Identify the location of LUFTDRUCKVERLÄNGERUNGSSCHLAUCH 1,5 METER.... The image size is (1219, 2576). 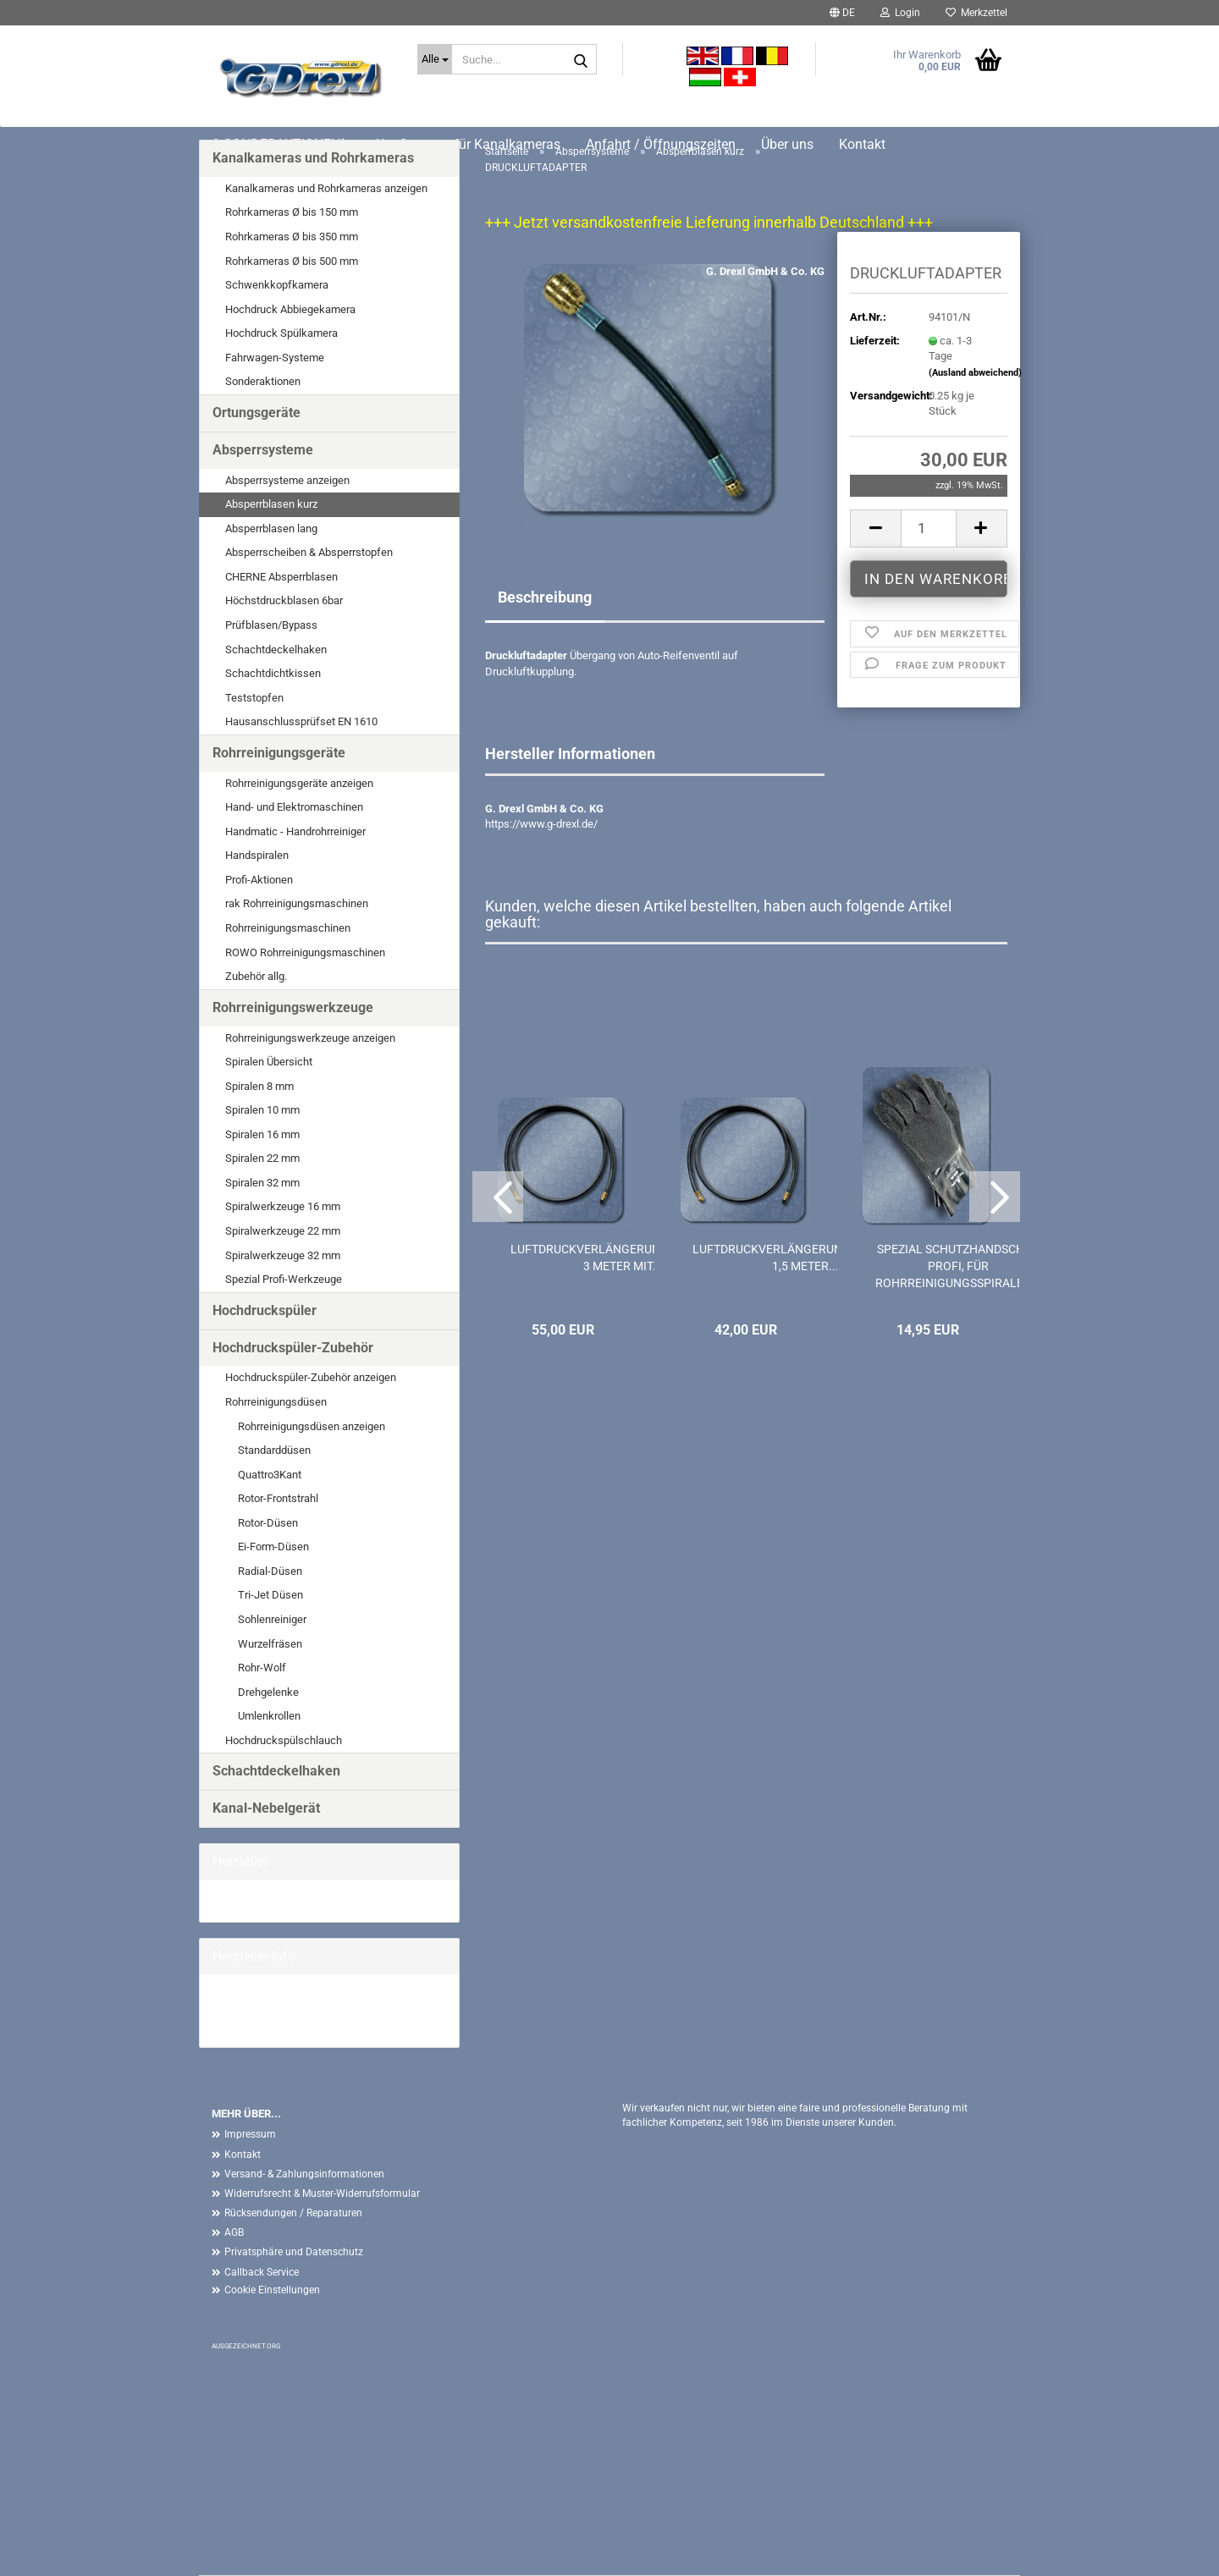
(806, 1257).